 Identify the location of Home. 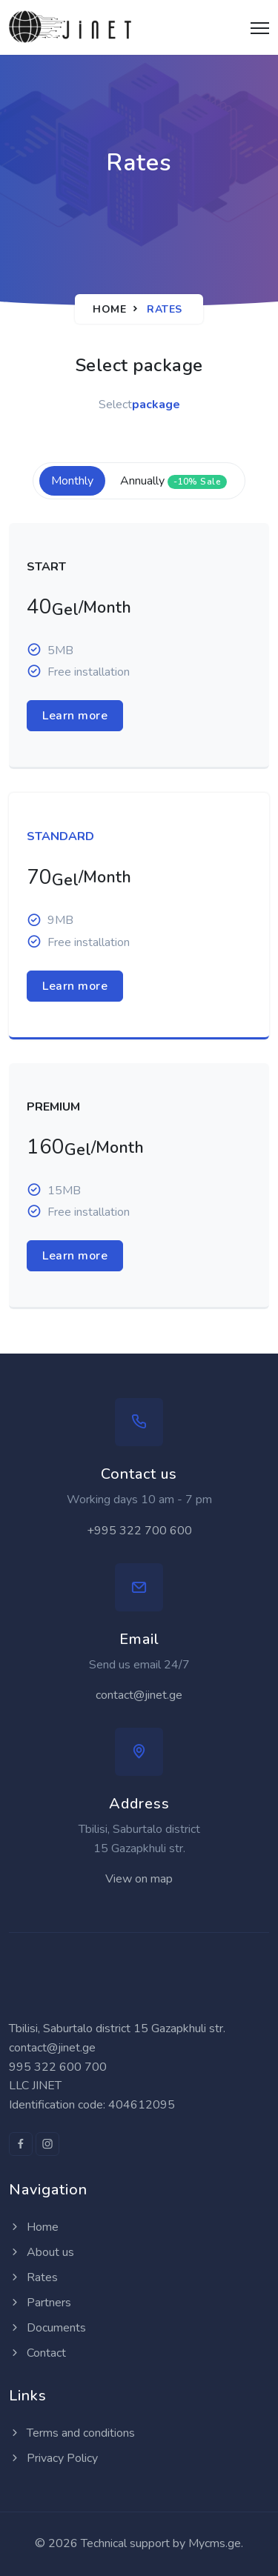
(109, 309).